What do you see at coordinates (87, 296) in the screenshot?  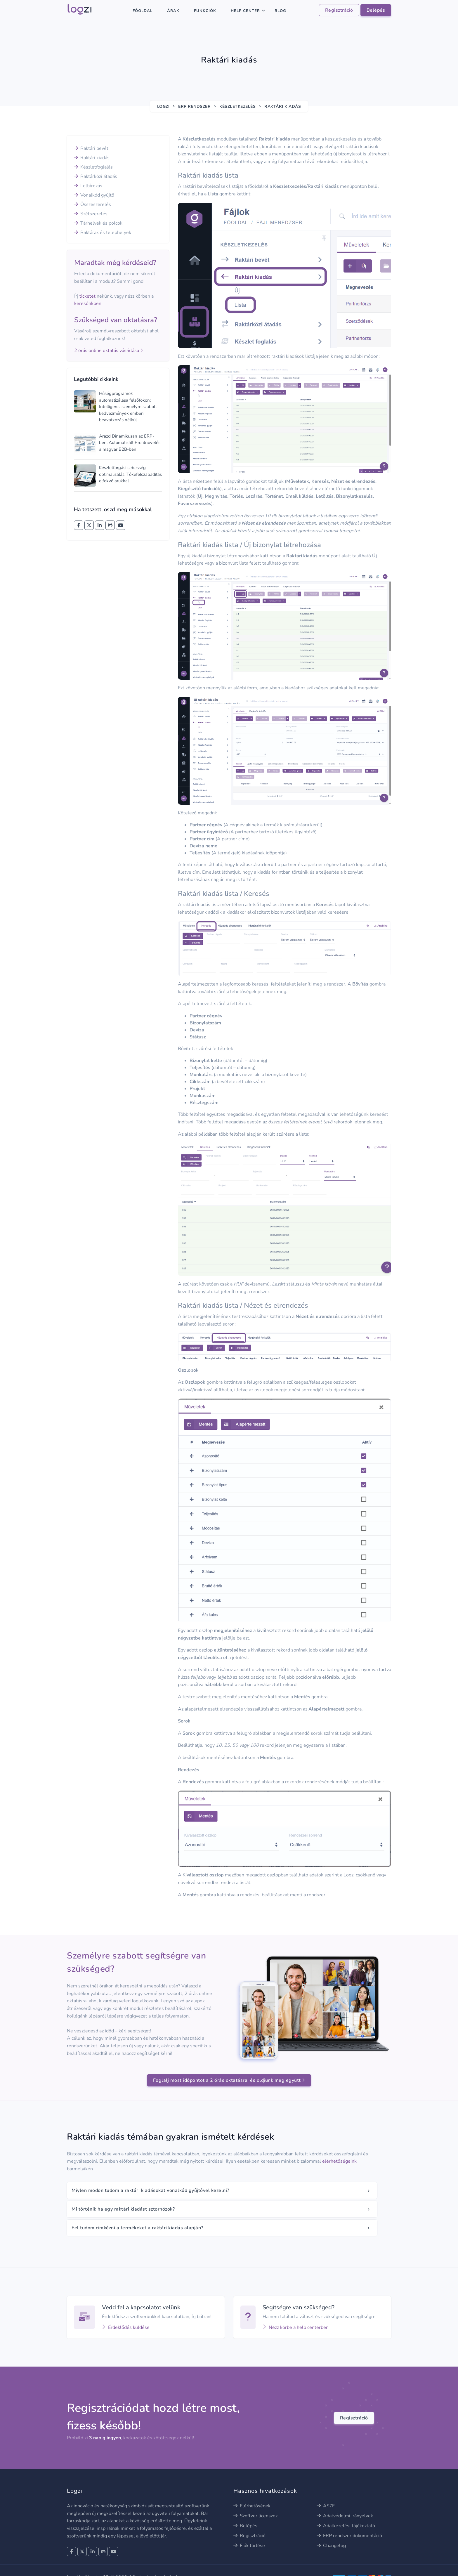 I see `ticketet` at bounding box center [87, 296].